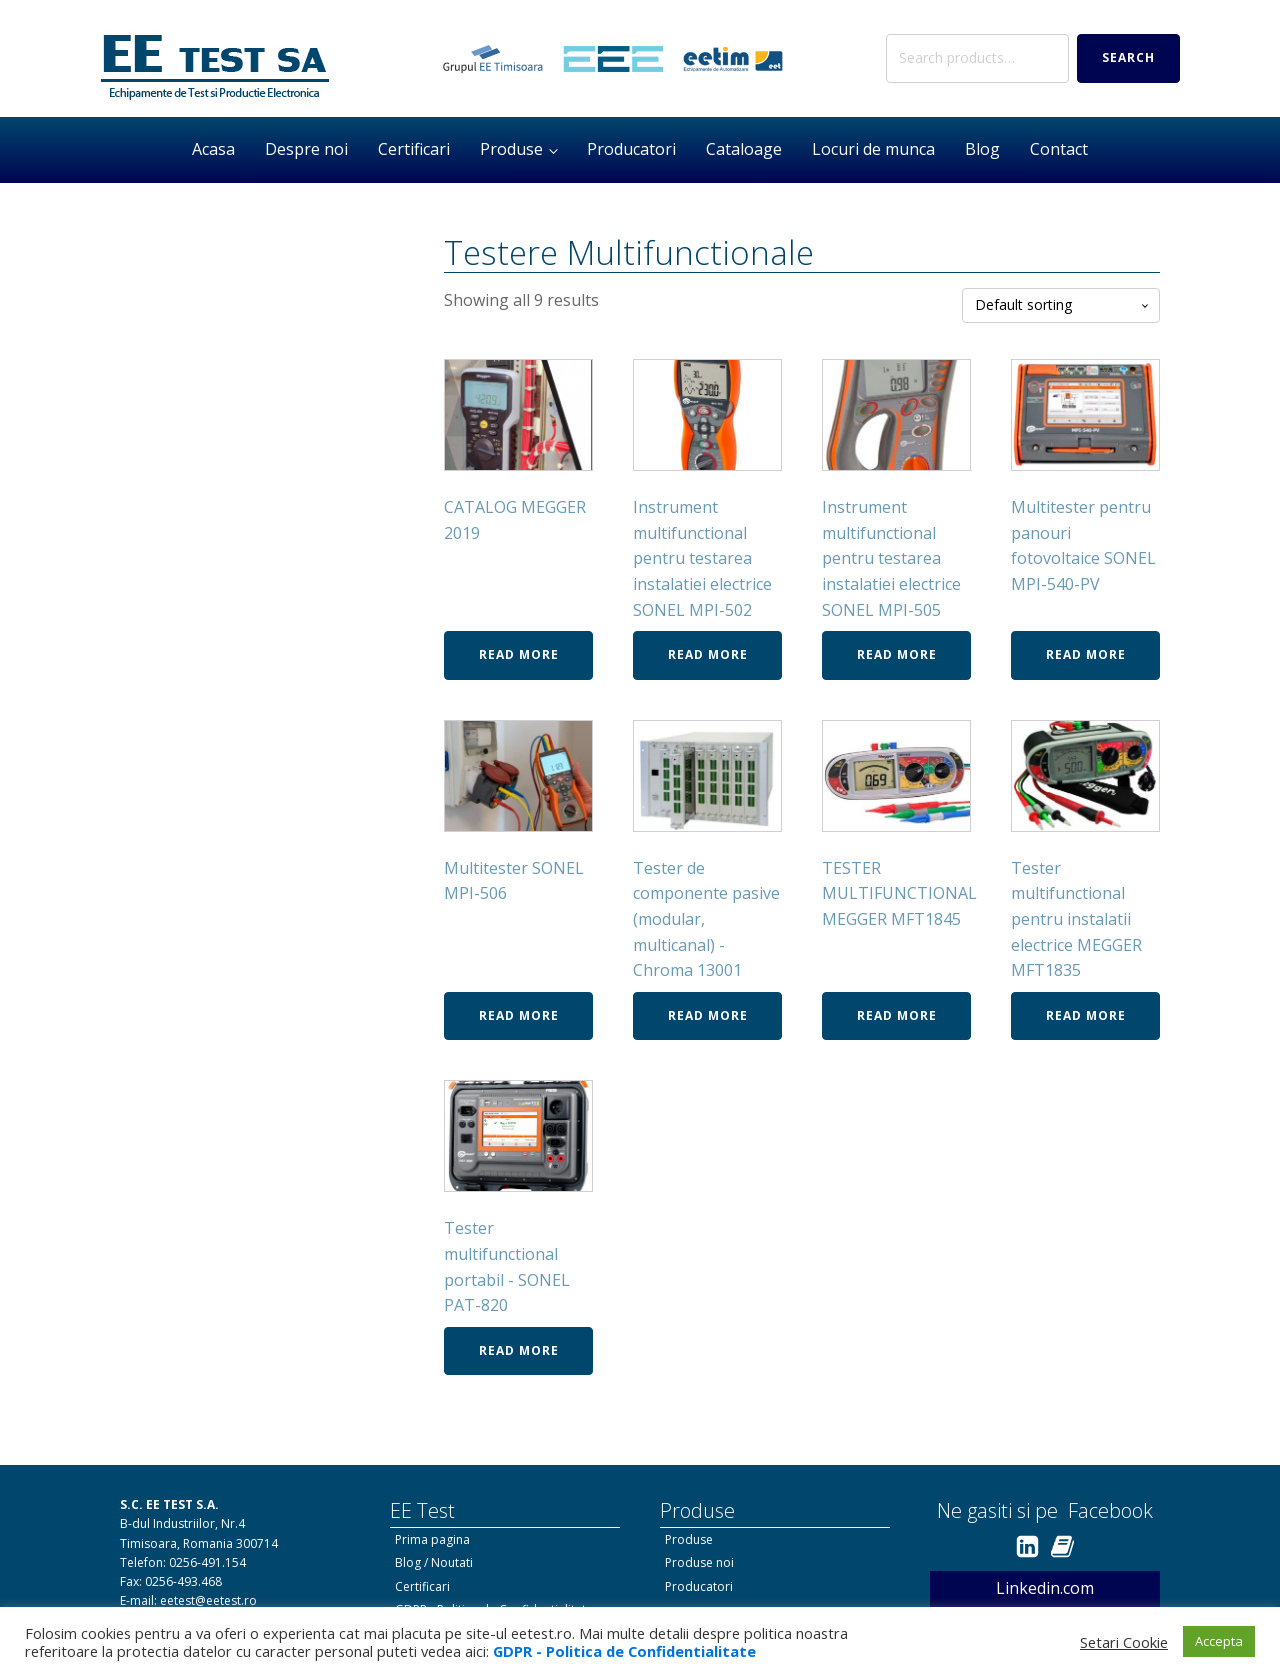 Image resolution: width=1280 pixels, height=1676 pixels. Describe the element at coordinates (1124, 1642) in the screenshot. I see `Setari Cookie [button]` at that location.